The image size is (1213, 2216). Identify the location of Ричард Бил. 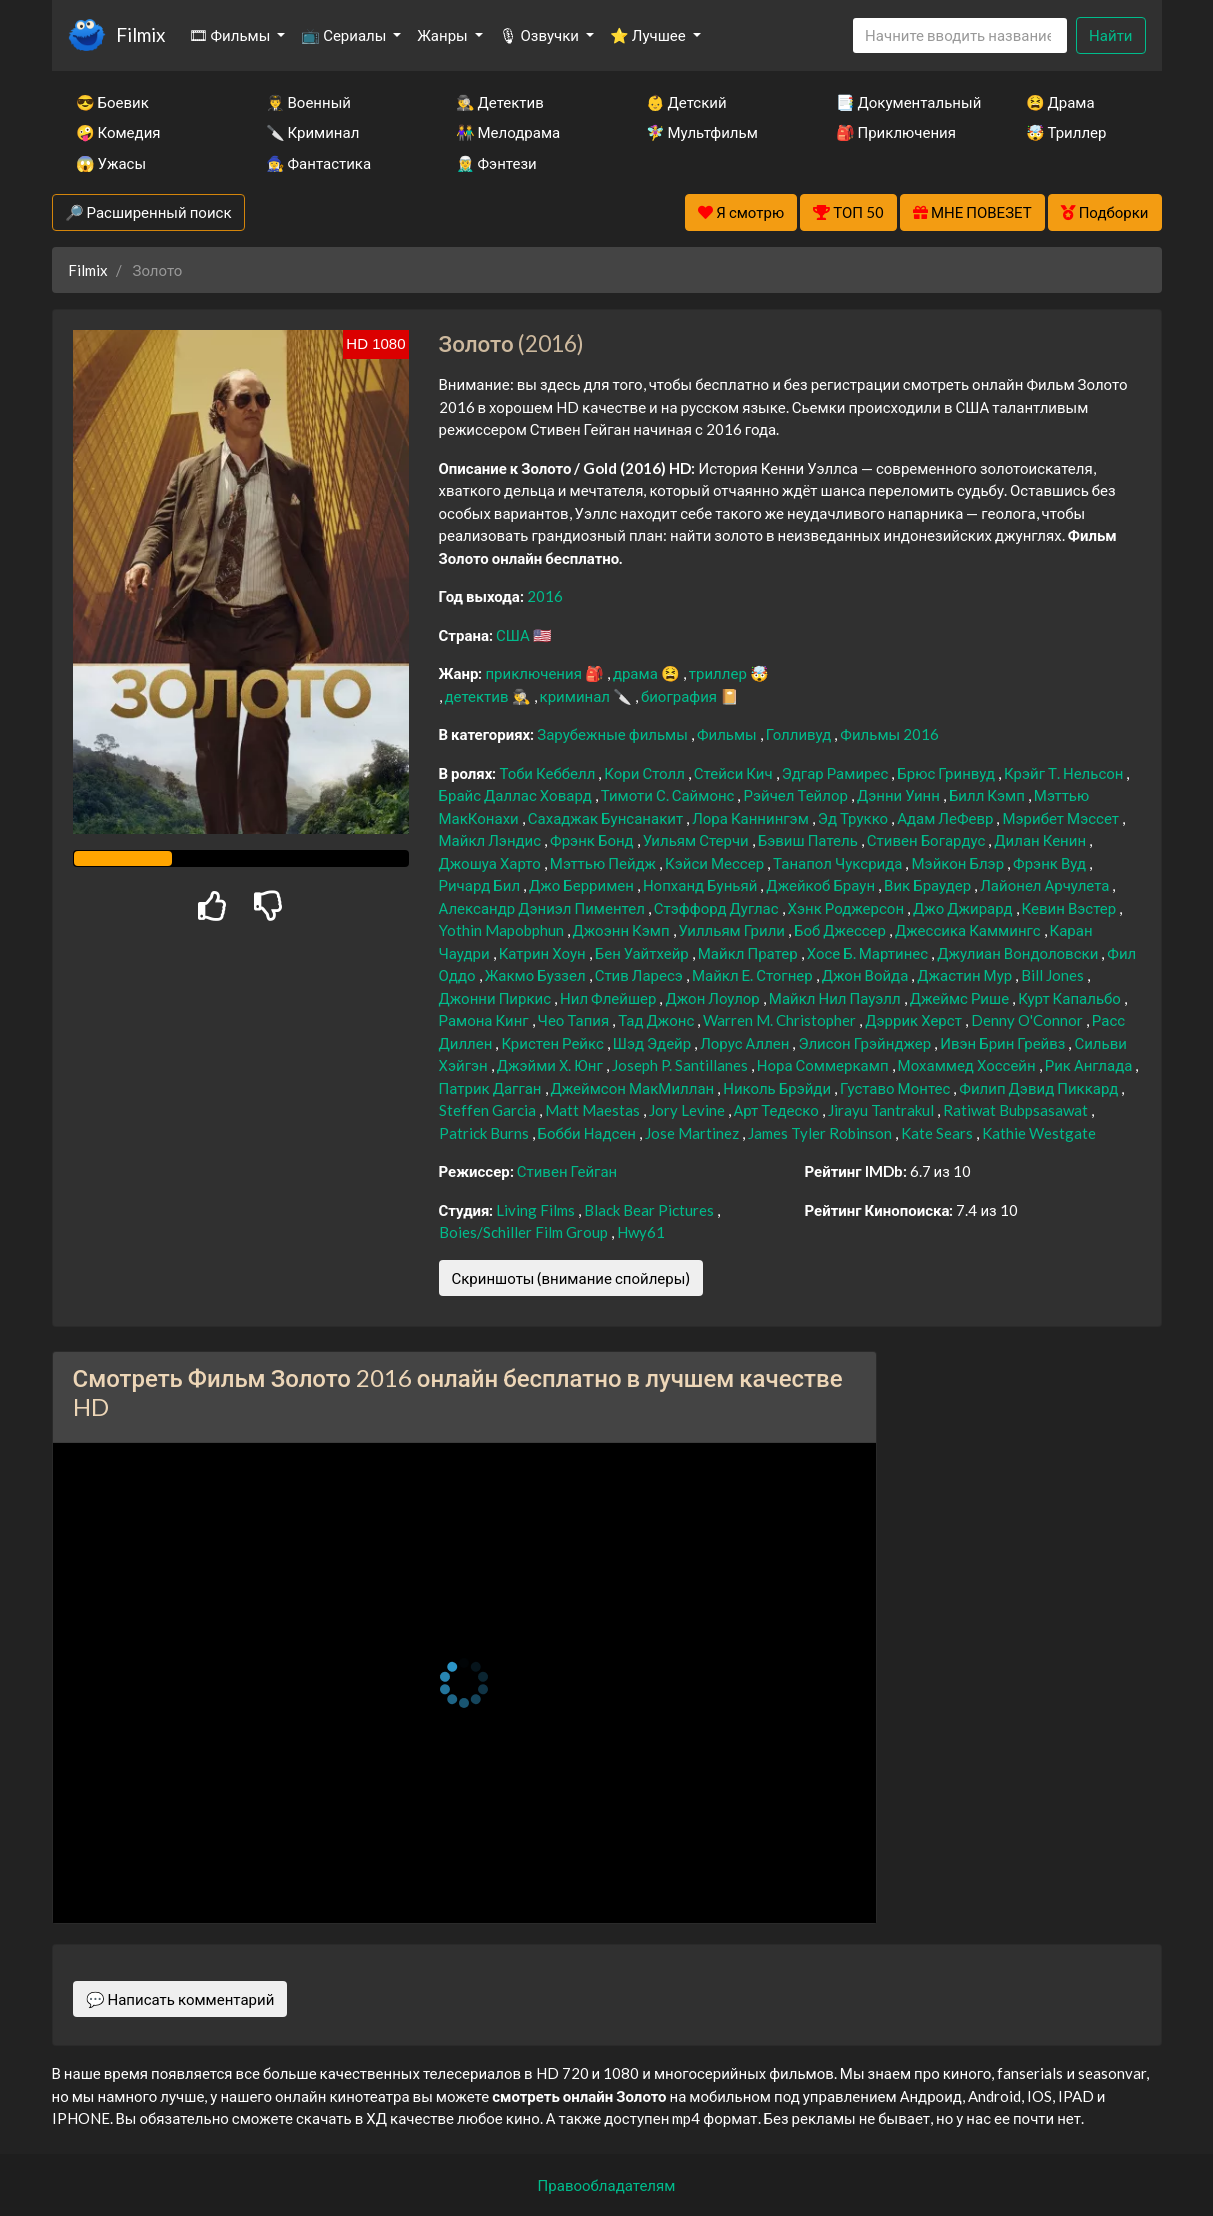
(481, 885).